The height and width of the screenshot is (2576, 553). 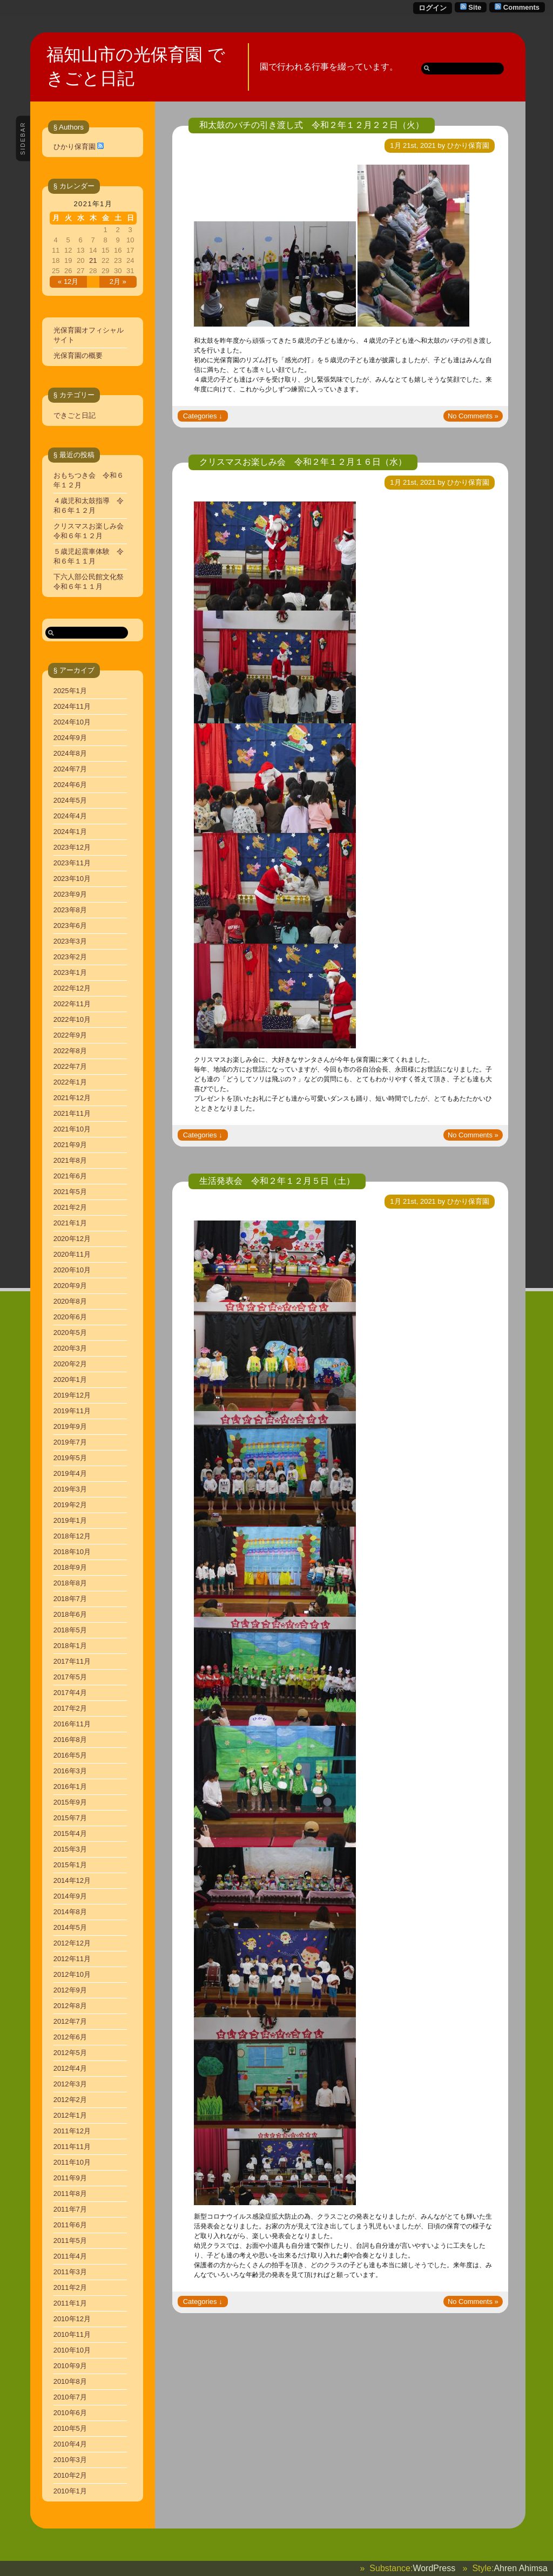 What do you see at coordinates (70, 1332) in the screenshot?
I see `2020年5月` at bounding box center [70, 1332].